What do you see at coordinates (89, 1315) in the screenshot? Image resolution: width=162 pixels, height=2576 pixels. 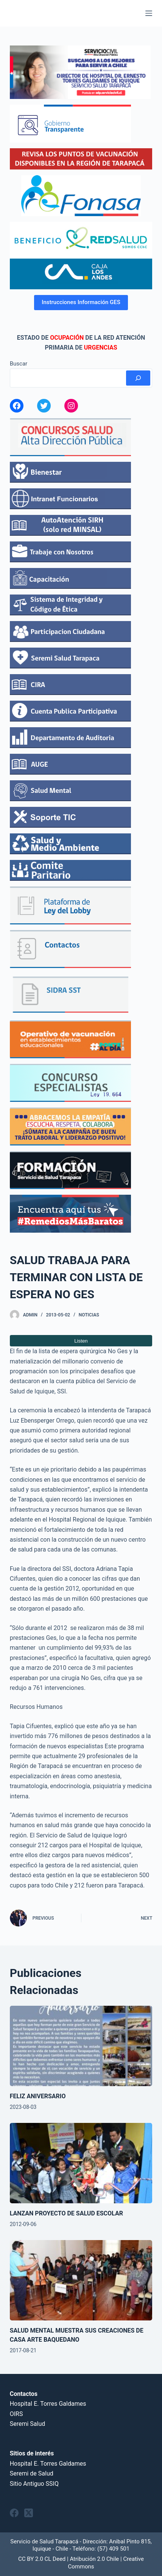 I see `Noticias` at bounding box center [89, 1315].